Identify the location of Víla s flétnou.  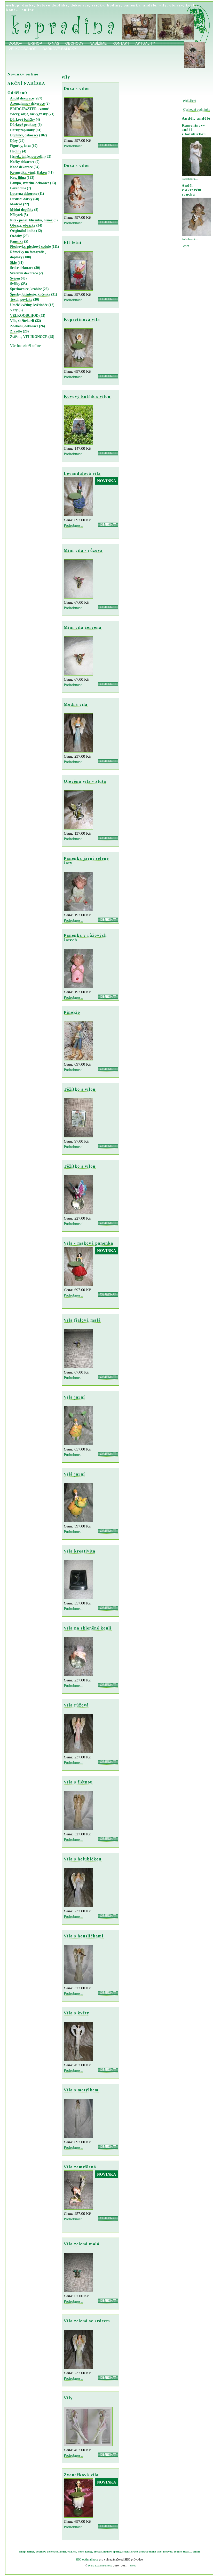
(78, 1782).